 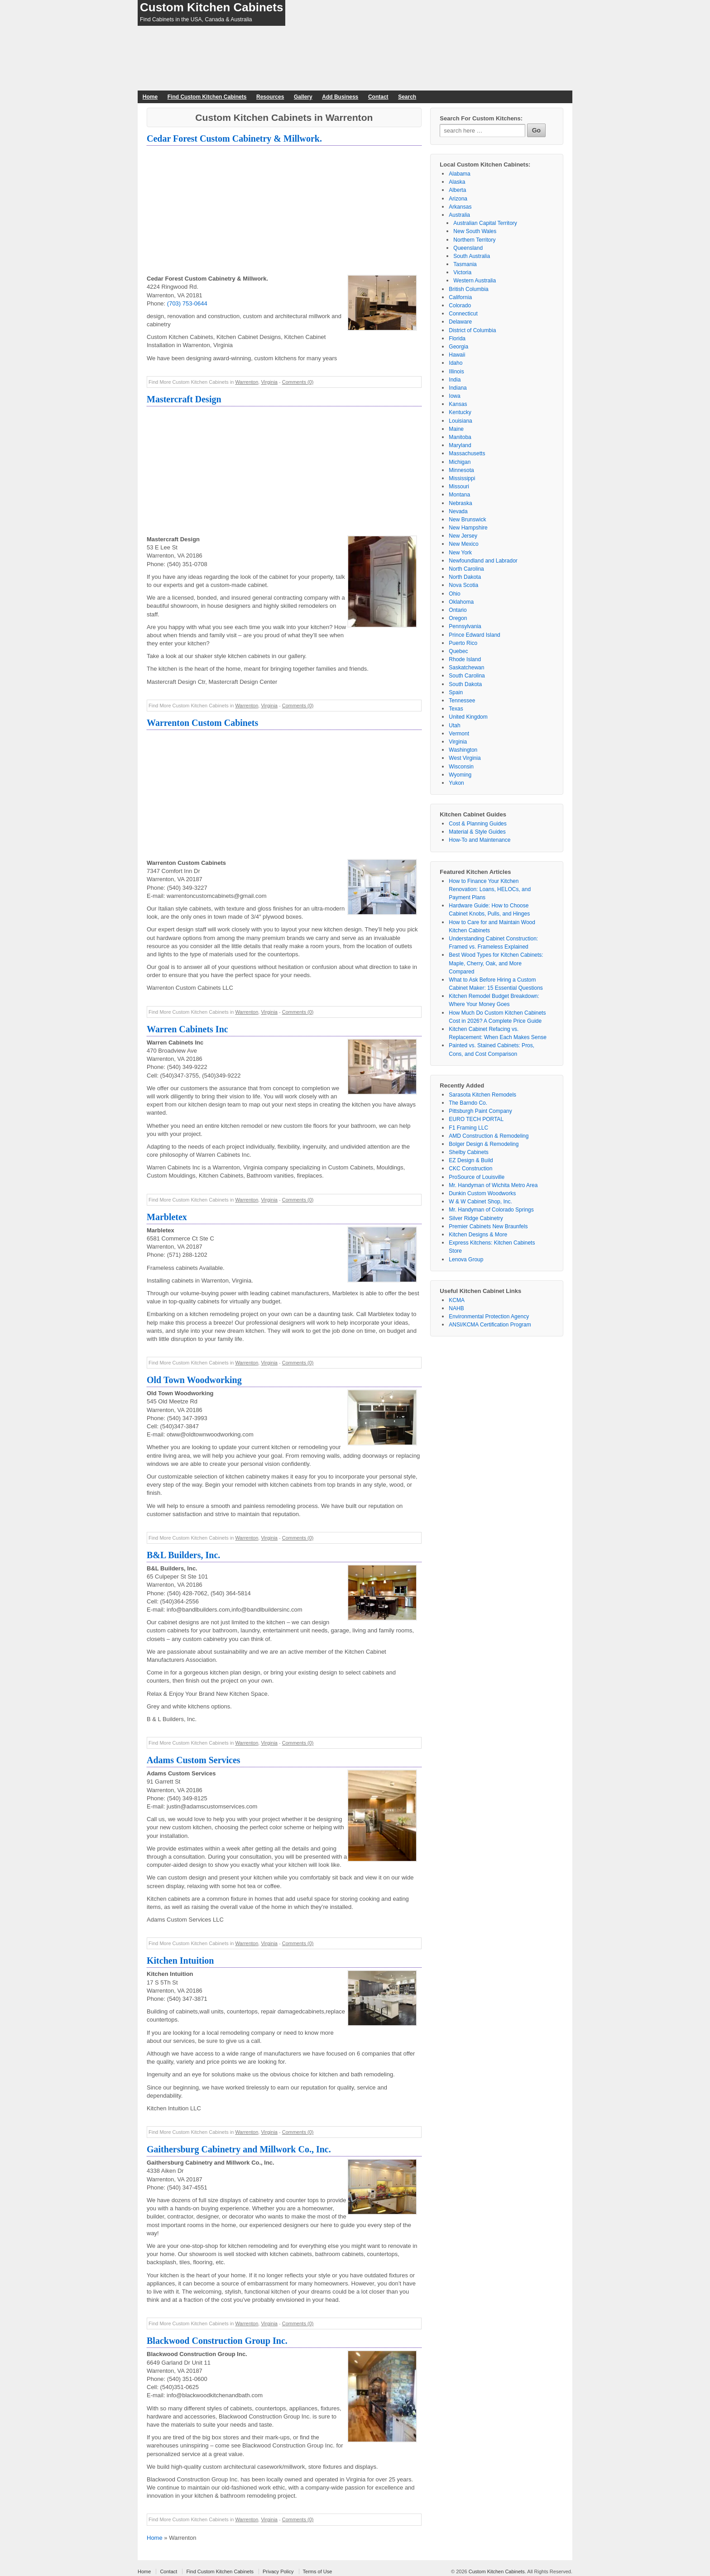 I want to click on Kitchen Intuition, so click(x=180, y=1960).